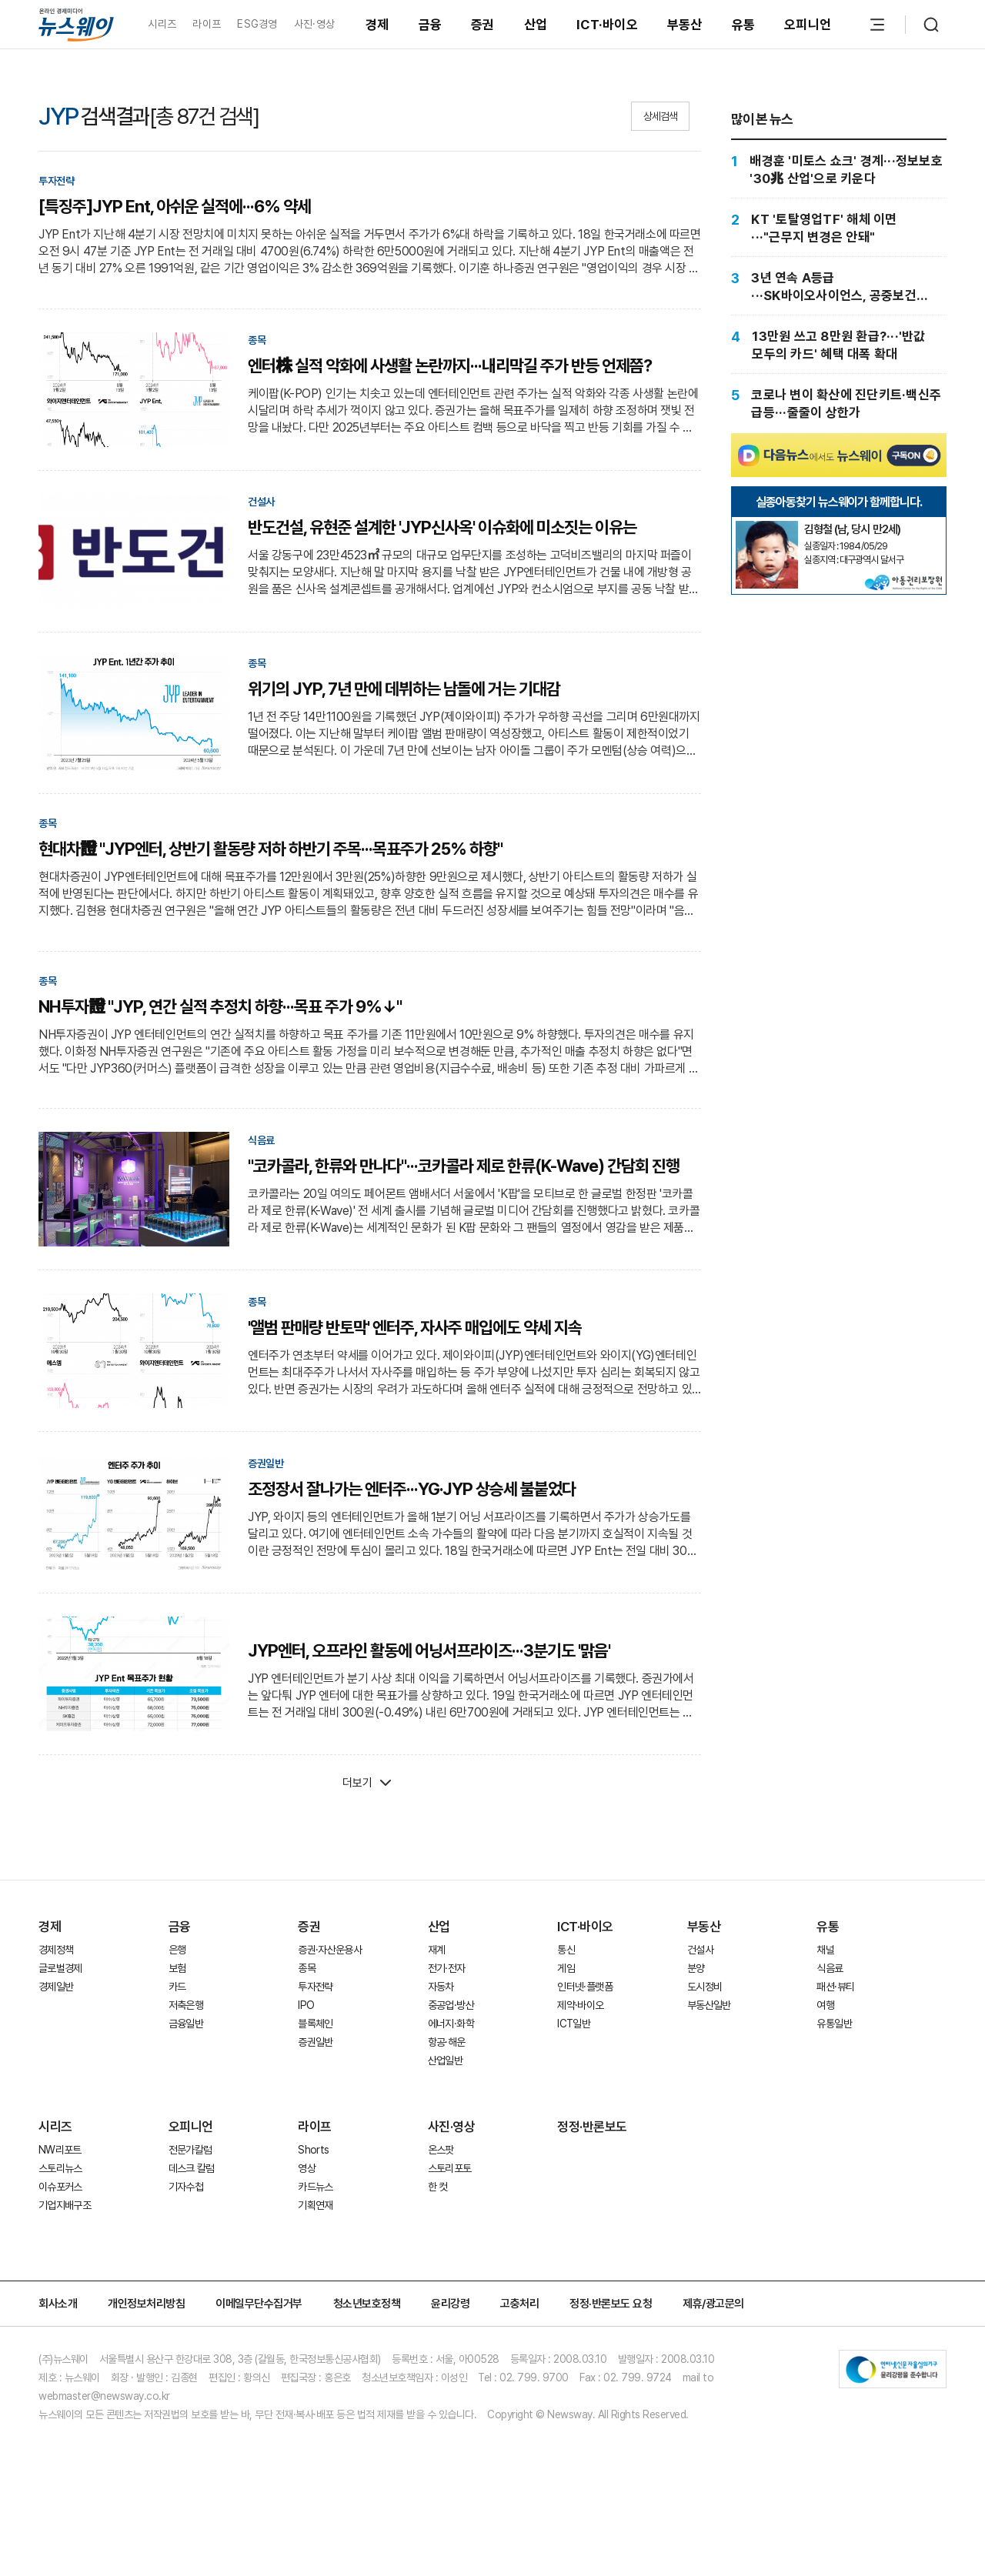 The width and height of the screenshot is (985, 2576). What do you see at coordinates (60, 2187) in the screenshot?
I see `이슈포커스` at bounding box center [60, 2187].